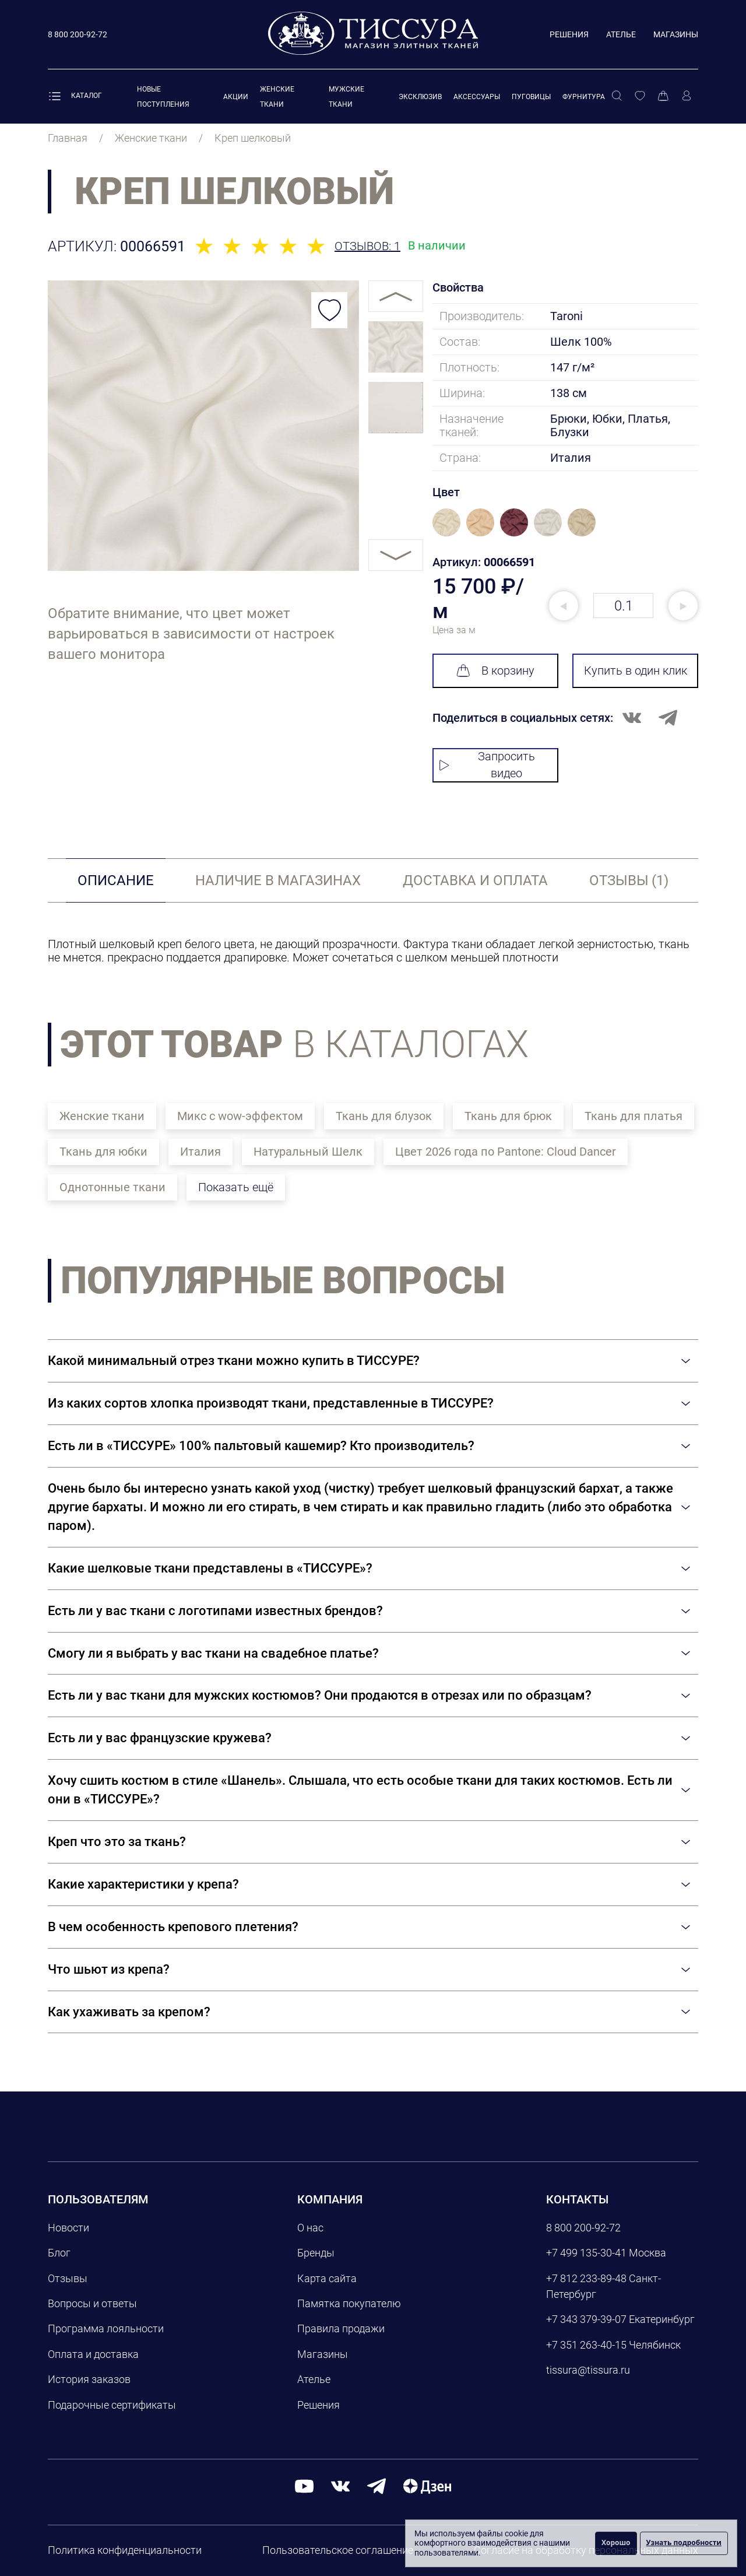  What do you see at coordinates (583, 2227) in the screenshot?
I see `8 800 200-92-72` at bounding box center [583, 2227].